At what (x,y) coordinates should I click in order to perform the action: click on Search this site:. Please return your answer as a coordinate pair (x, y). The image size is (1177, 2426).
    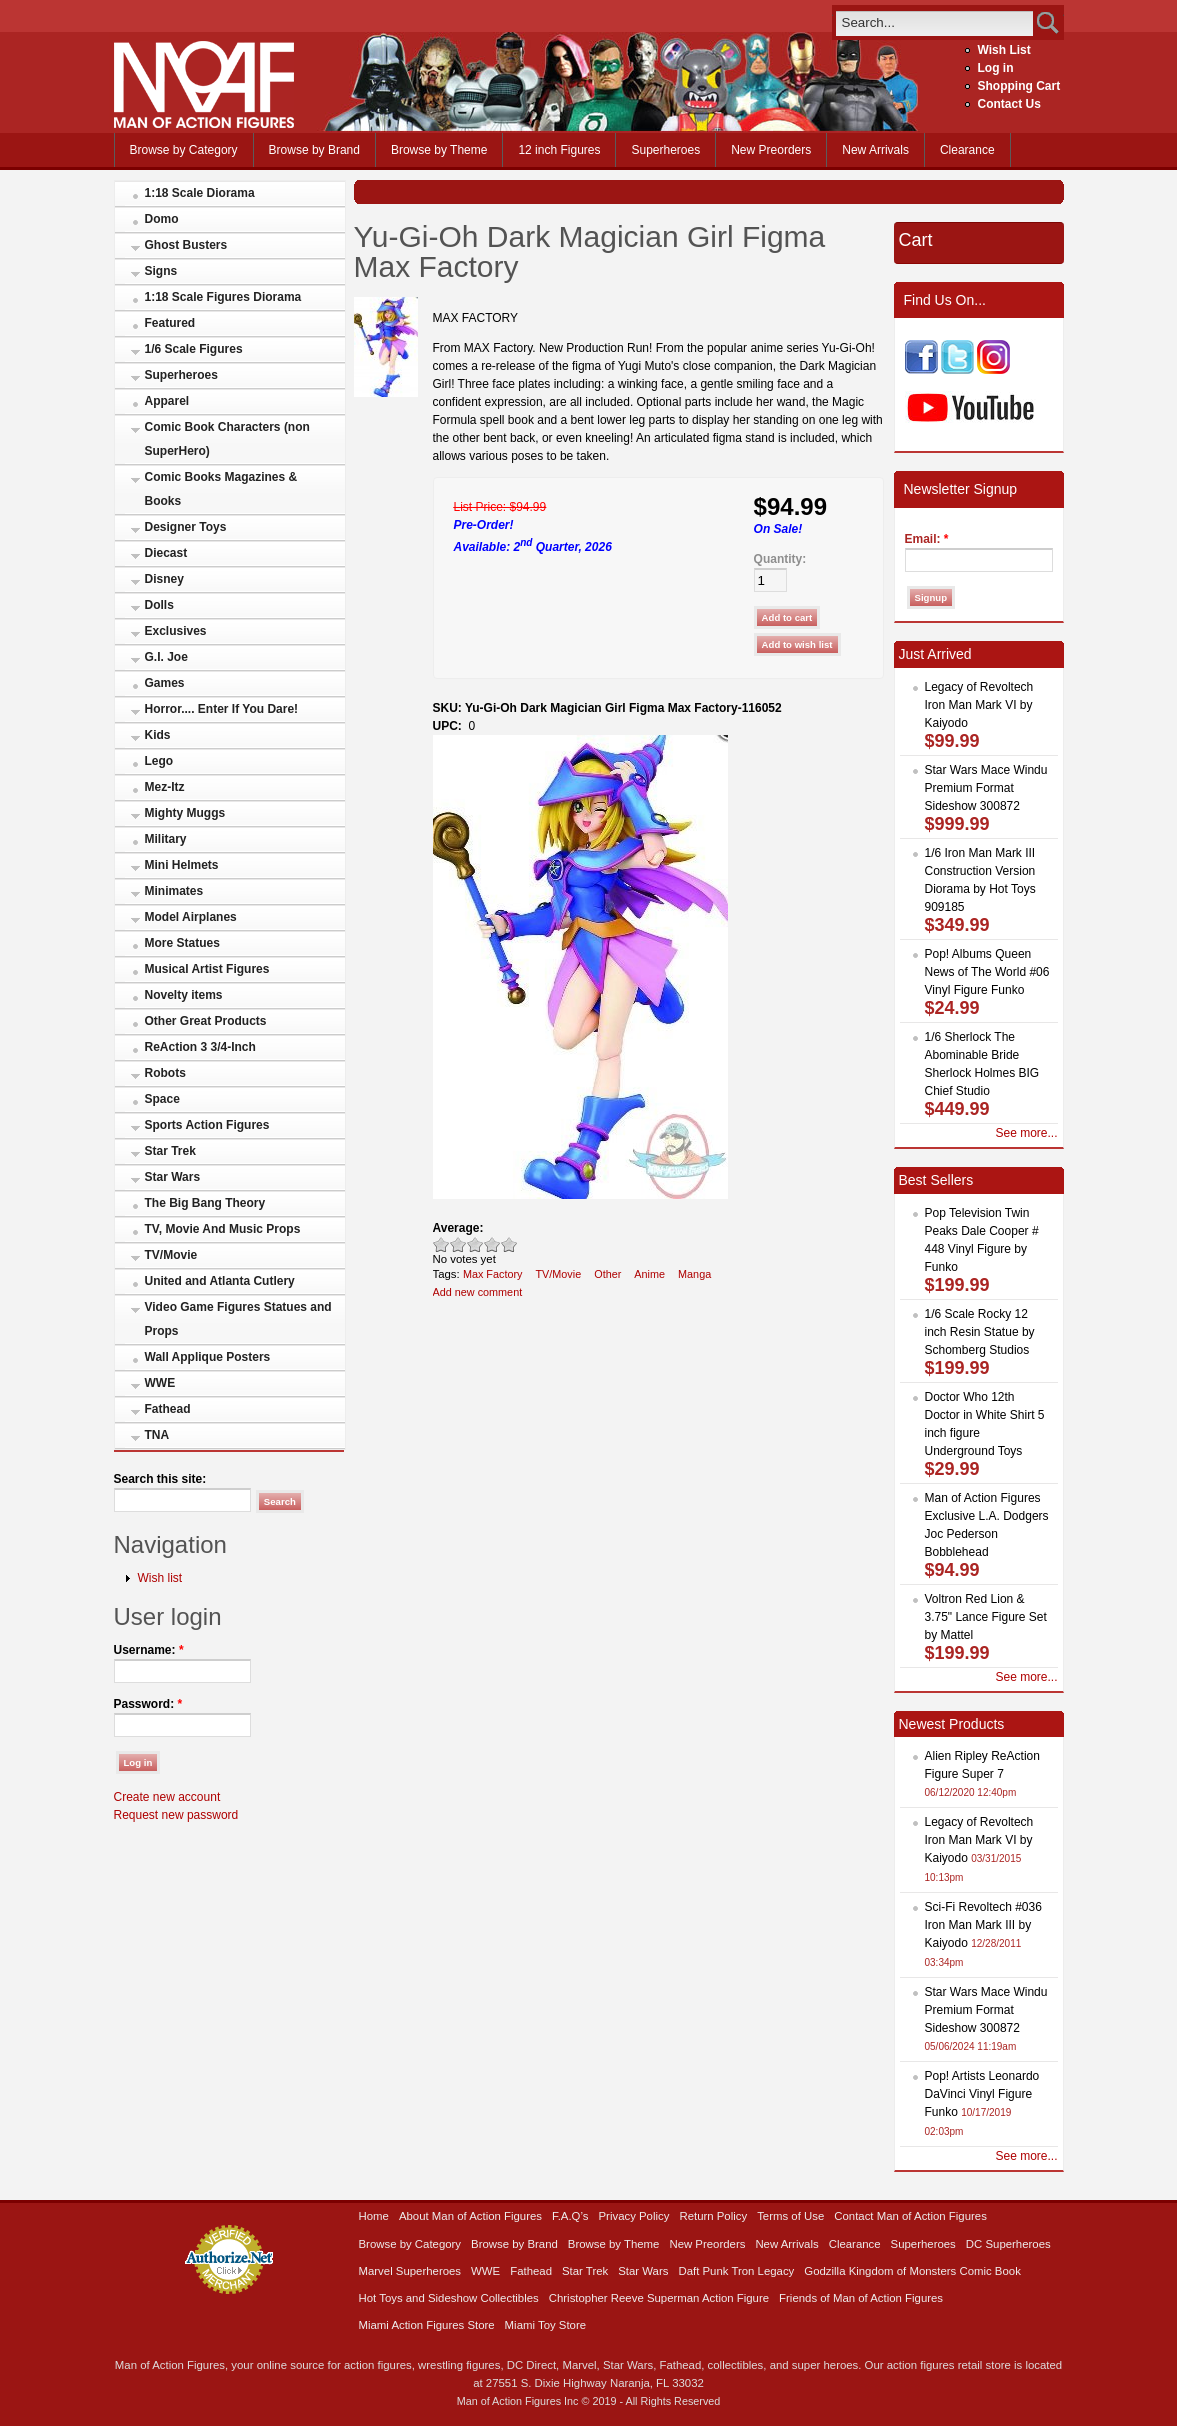
    Looking at the image, I should click on (160, 1479).